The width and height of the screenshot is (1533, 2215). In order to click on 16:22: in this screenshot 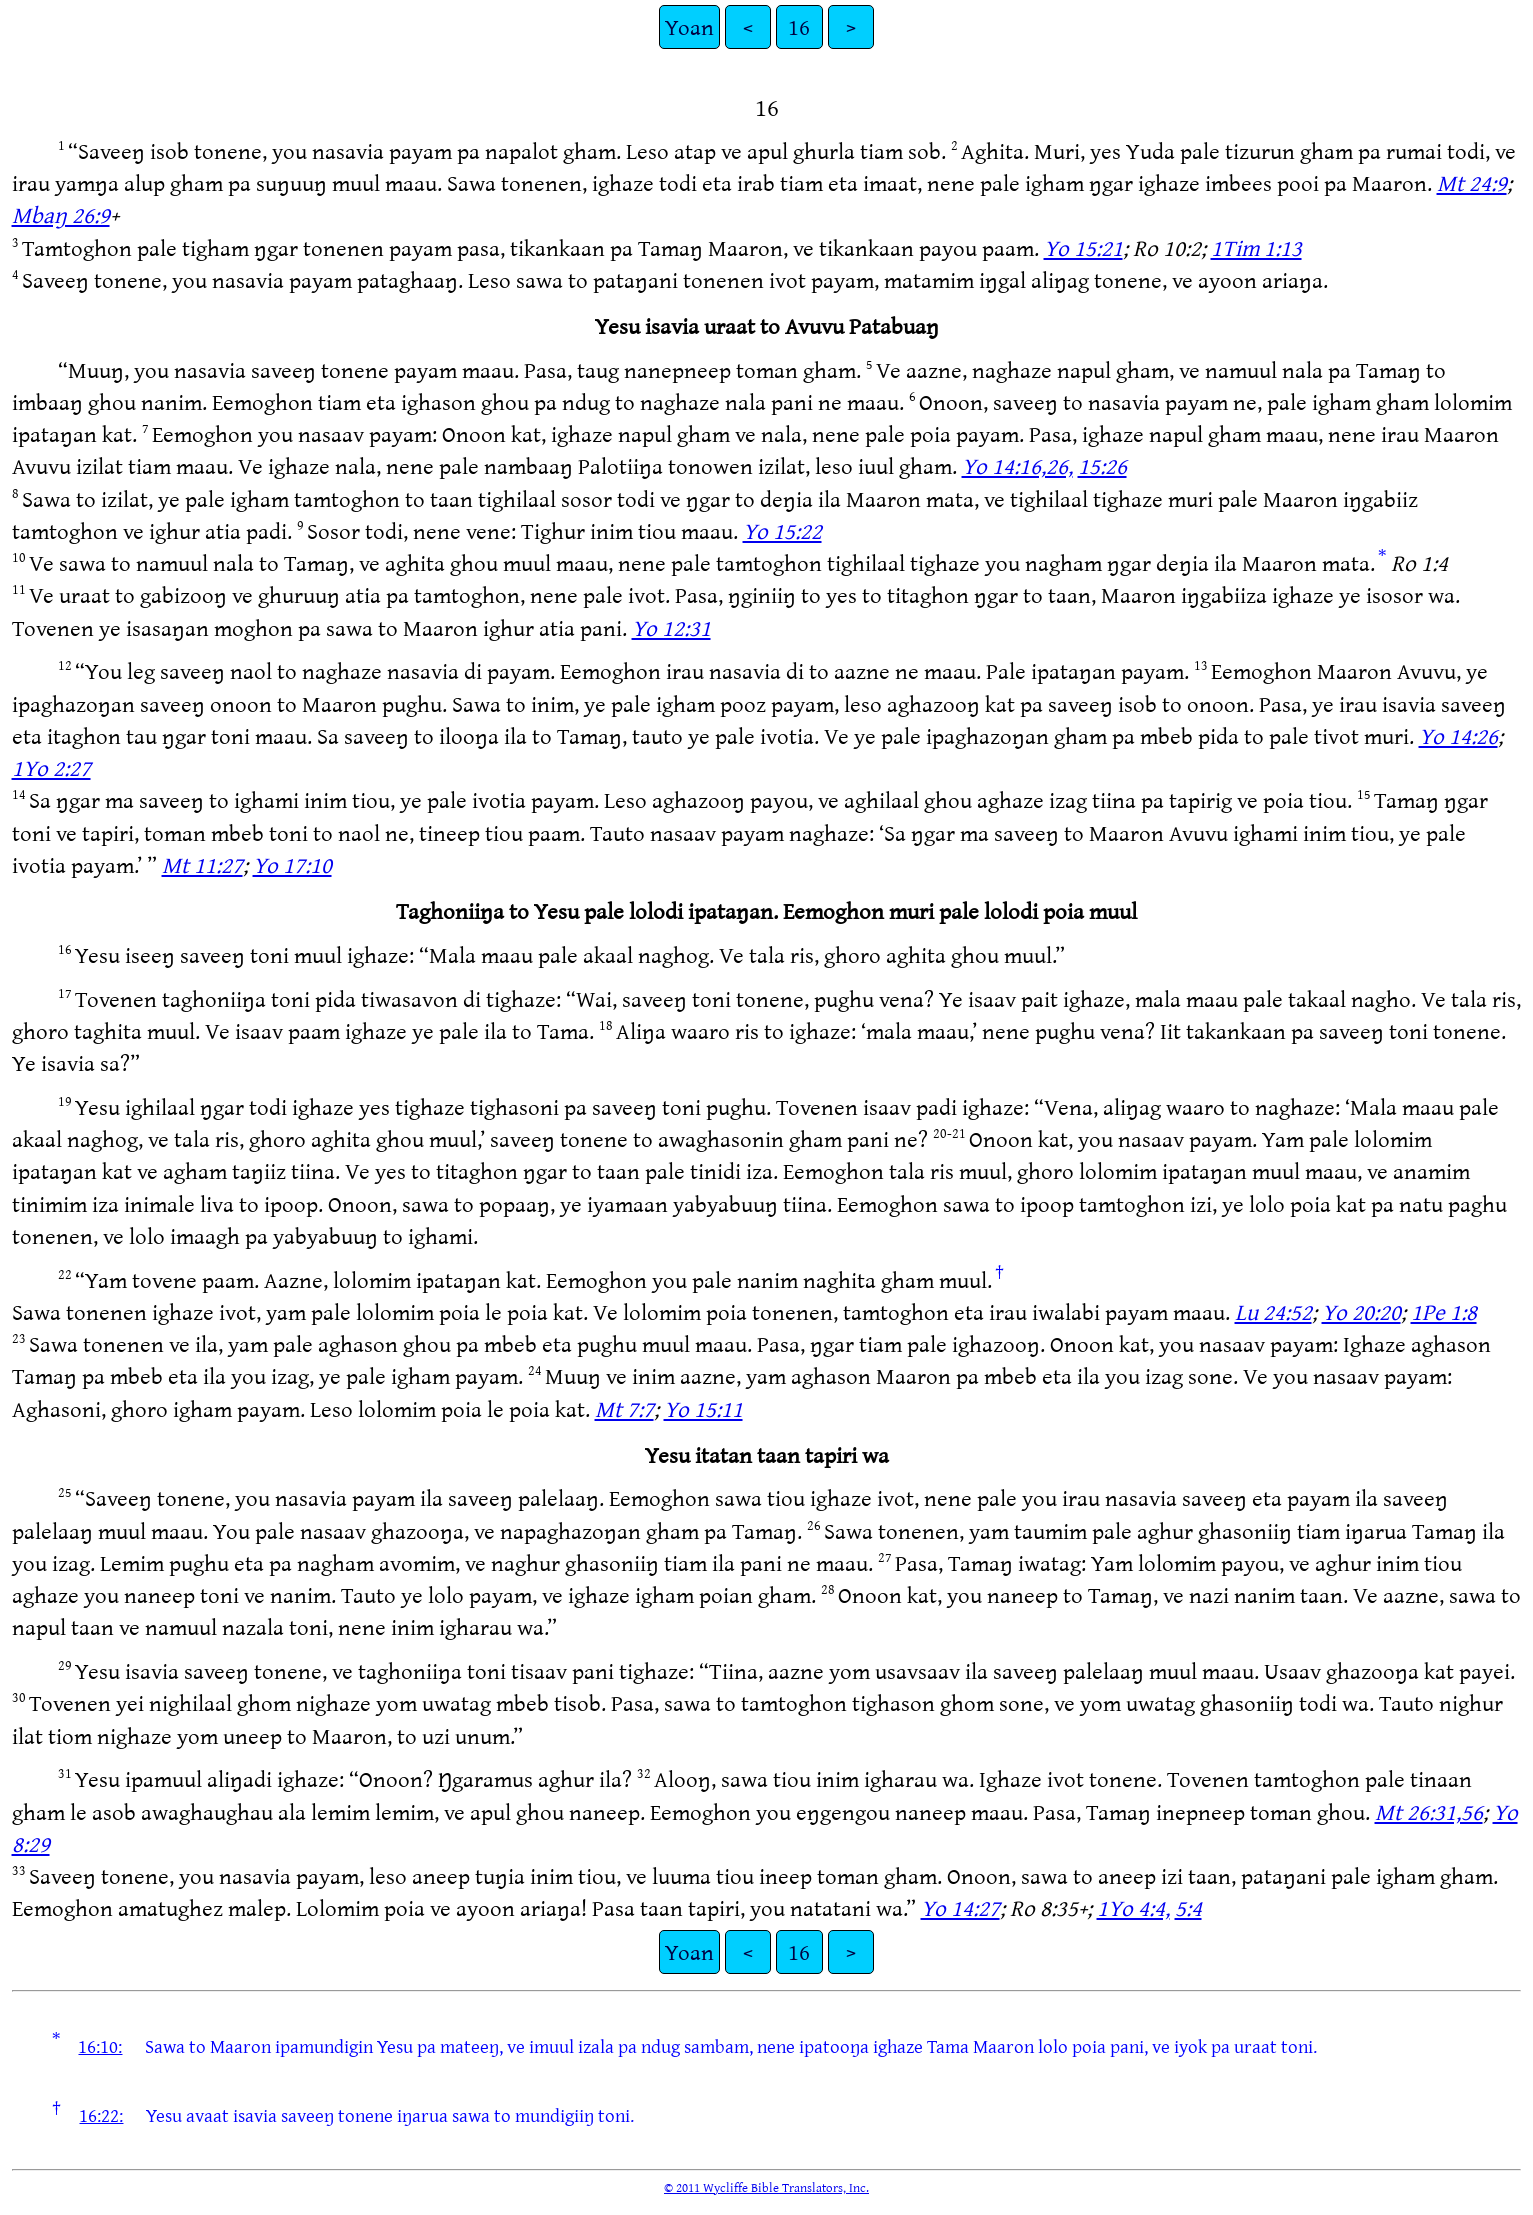, I will do `click(101, 2115)`.